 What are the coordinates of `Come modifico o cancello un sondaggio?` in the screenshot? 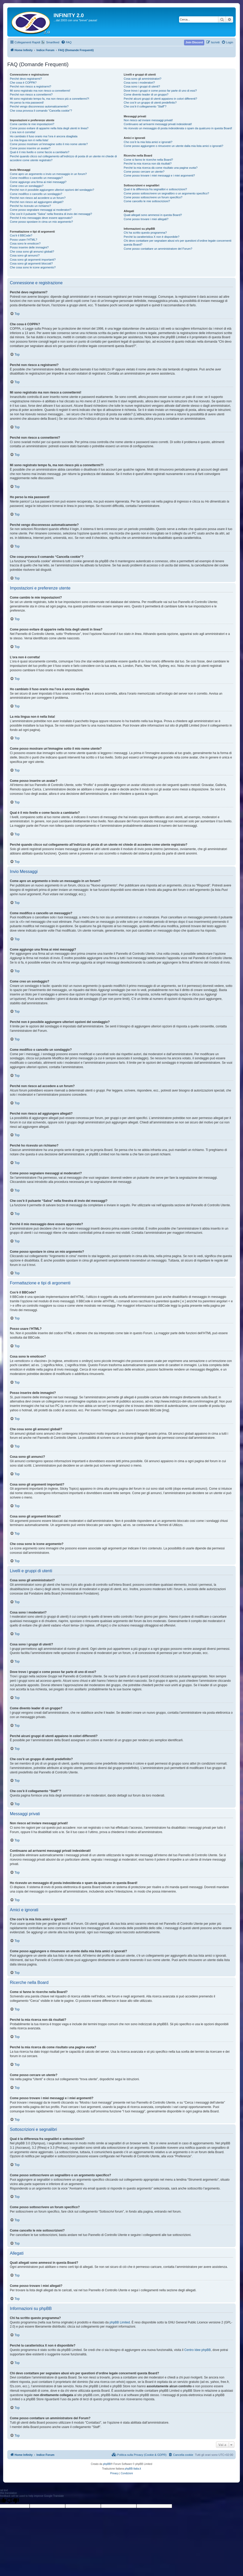 It's located at (36, 193).